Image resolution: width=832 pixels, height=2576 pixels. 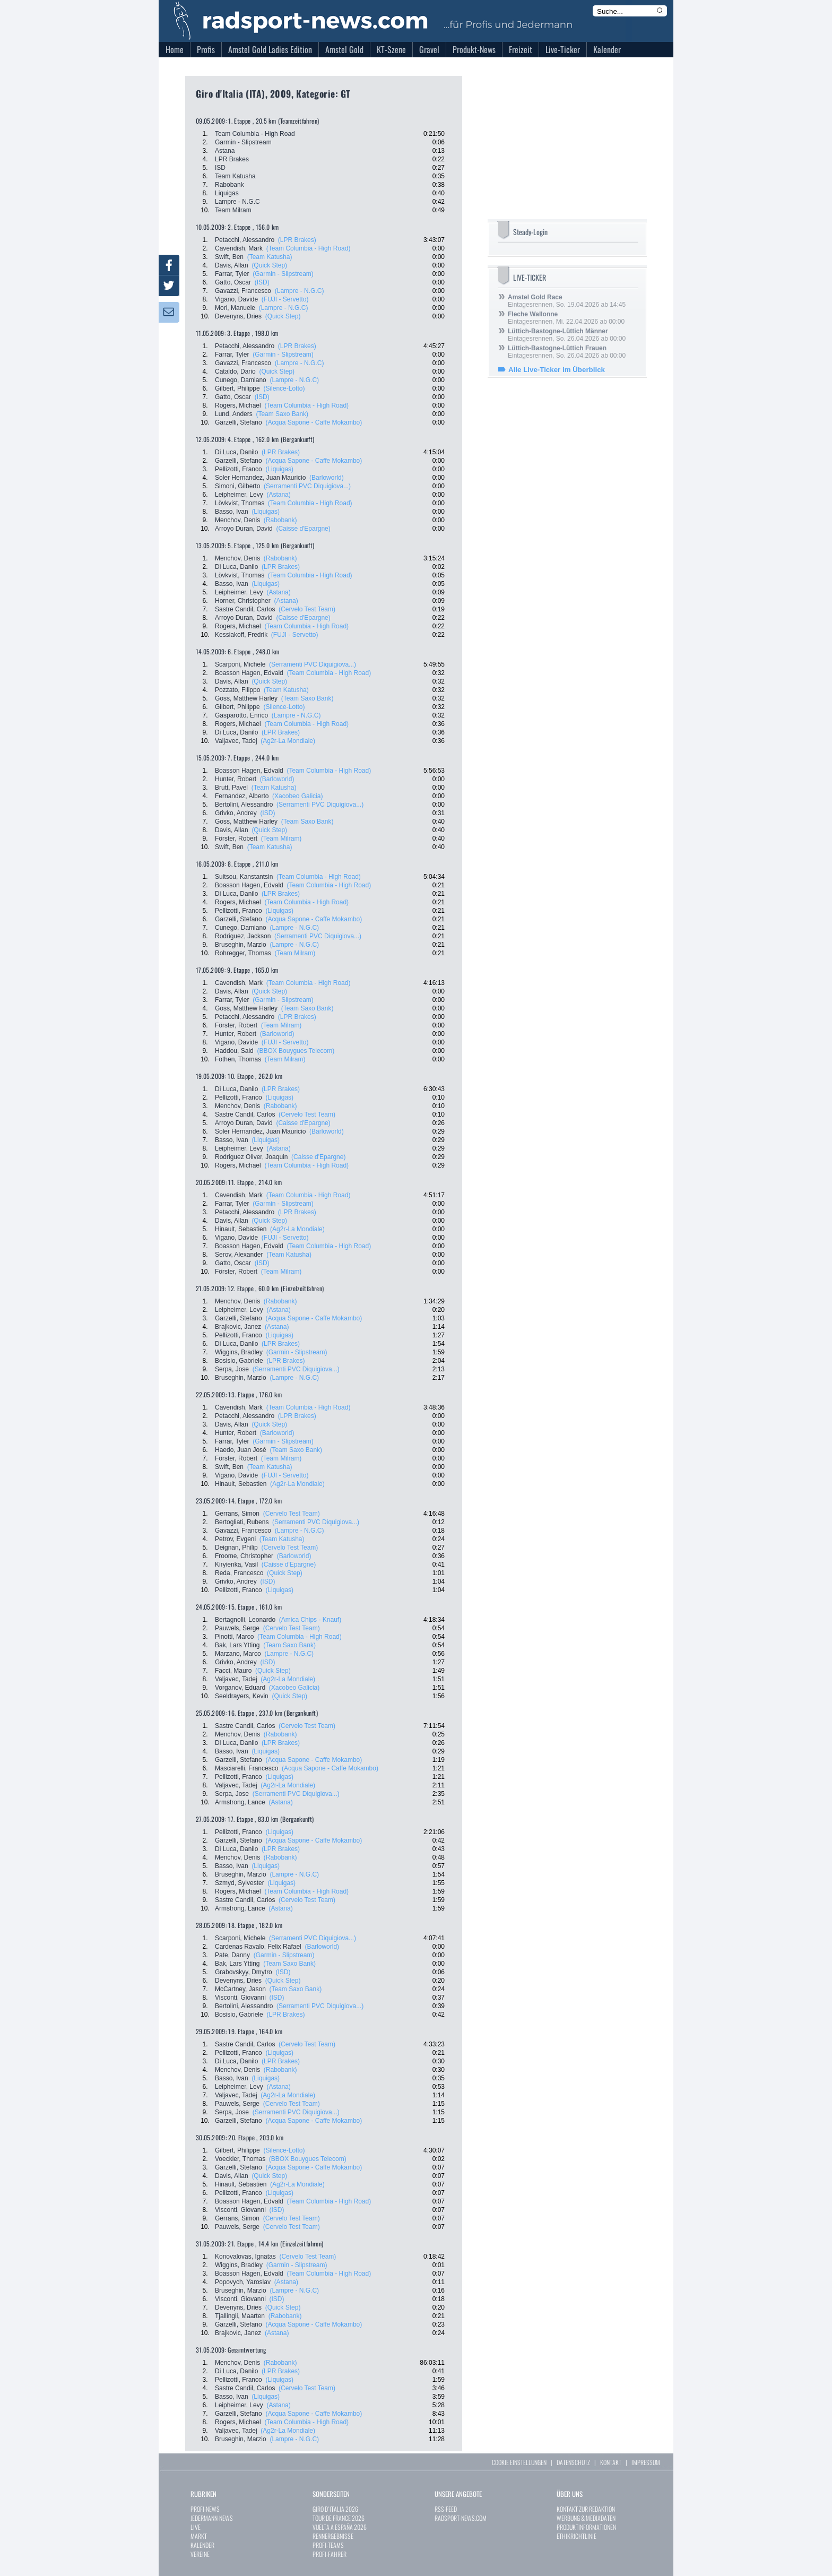 I want to click on Rohregger, Thomas, so click(x=243, y=953).